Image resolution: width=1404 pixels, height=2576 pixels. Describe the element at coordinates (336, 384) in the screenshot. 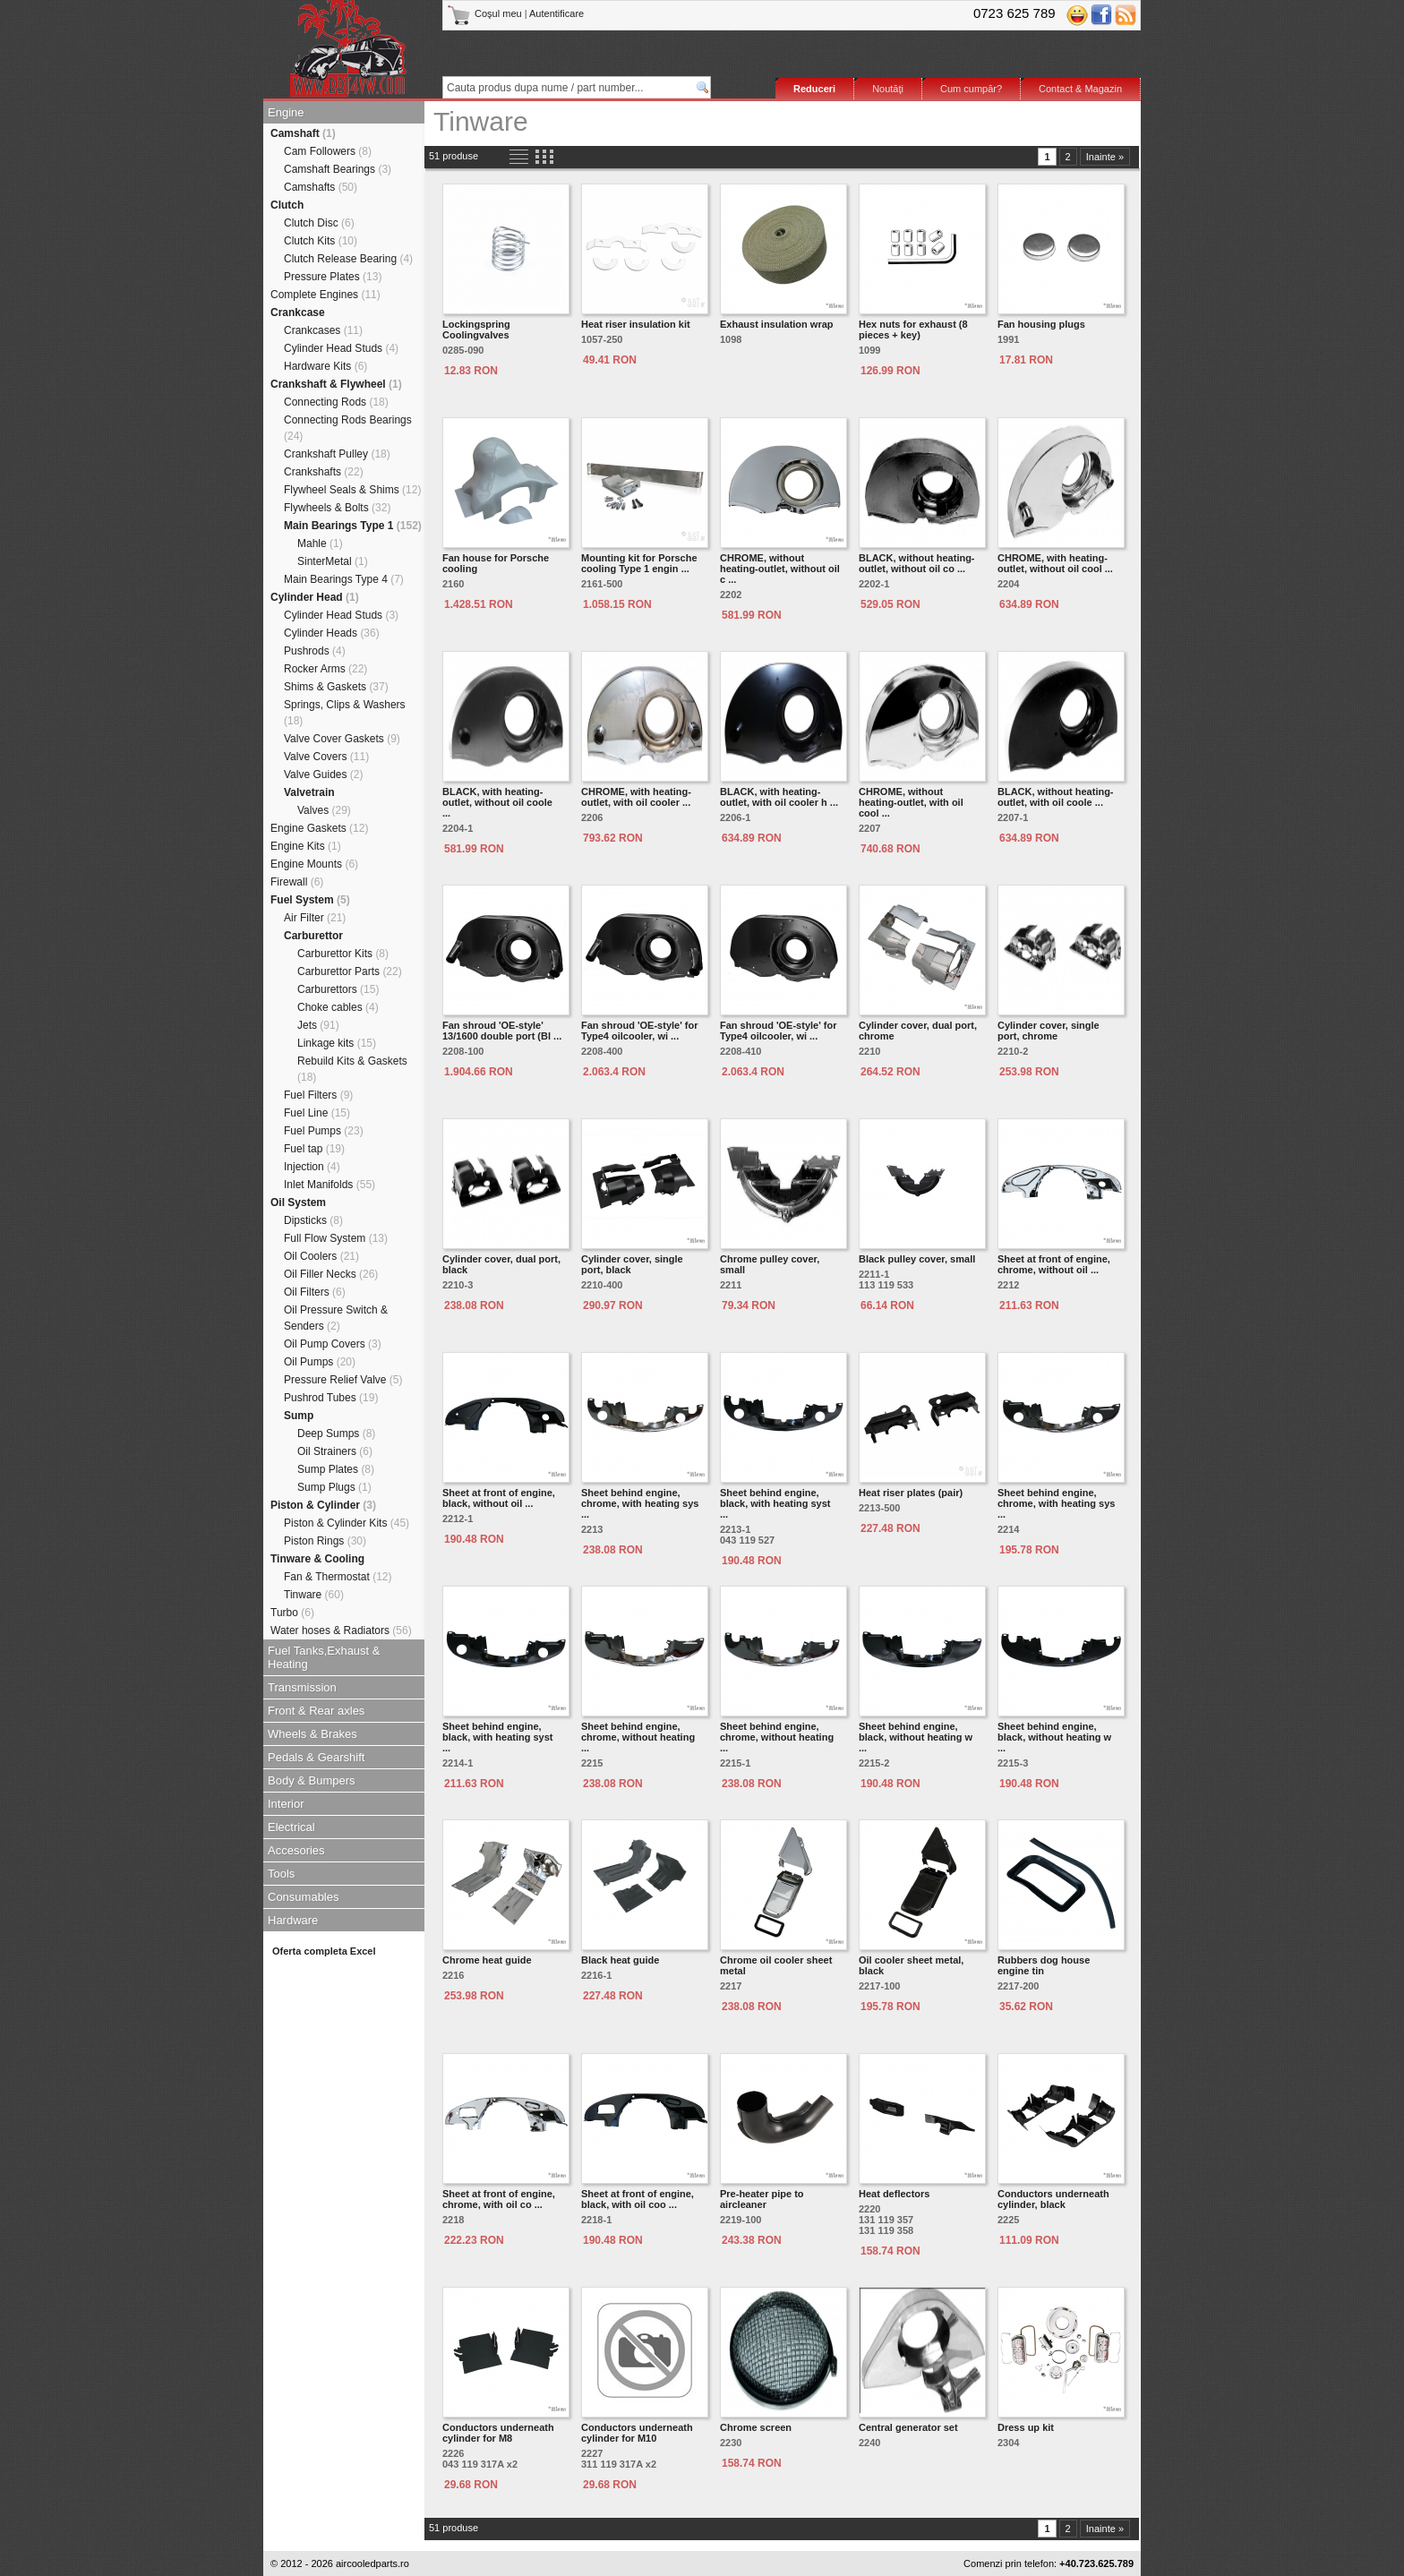

I see `Crankshaft & Flywheel` at that location.